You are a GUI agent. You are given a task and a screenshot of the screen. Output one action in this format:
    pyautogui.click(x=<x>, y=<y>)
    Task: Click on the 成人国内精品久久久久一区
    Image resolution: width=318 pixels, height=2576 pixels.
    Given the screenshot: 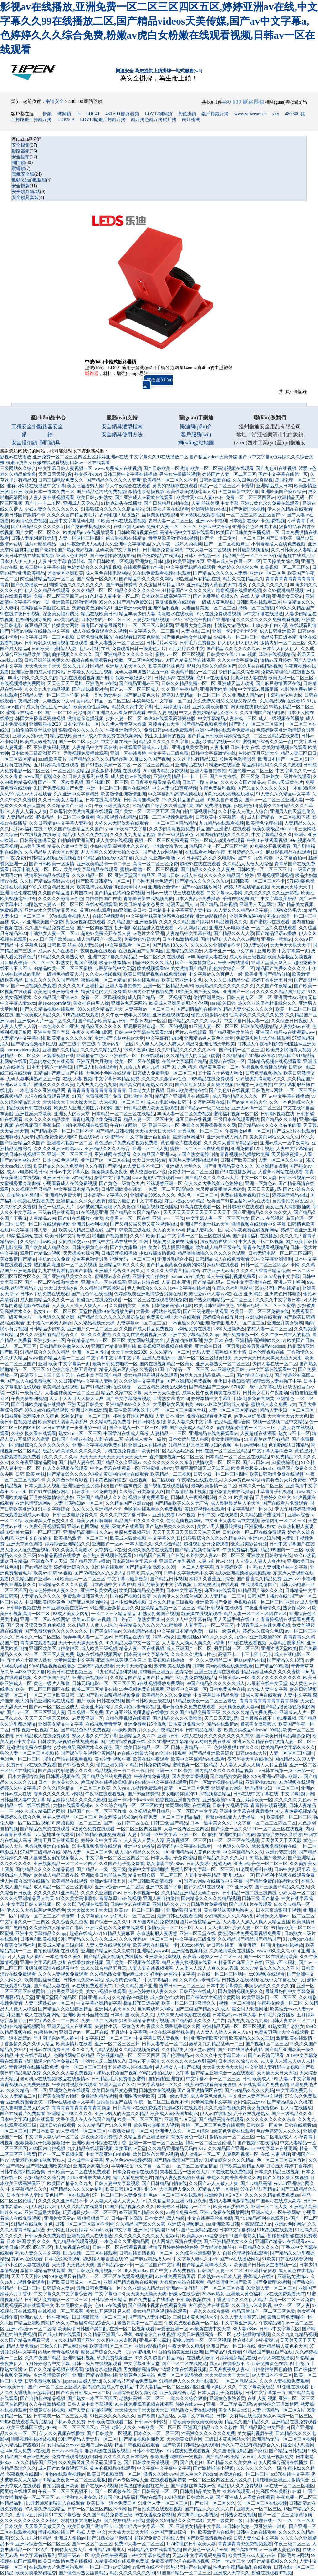 What is the action you would take?
    pyautogui.click(x=239, y=1096)
    